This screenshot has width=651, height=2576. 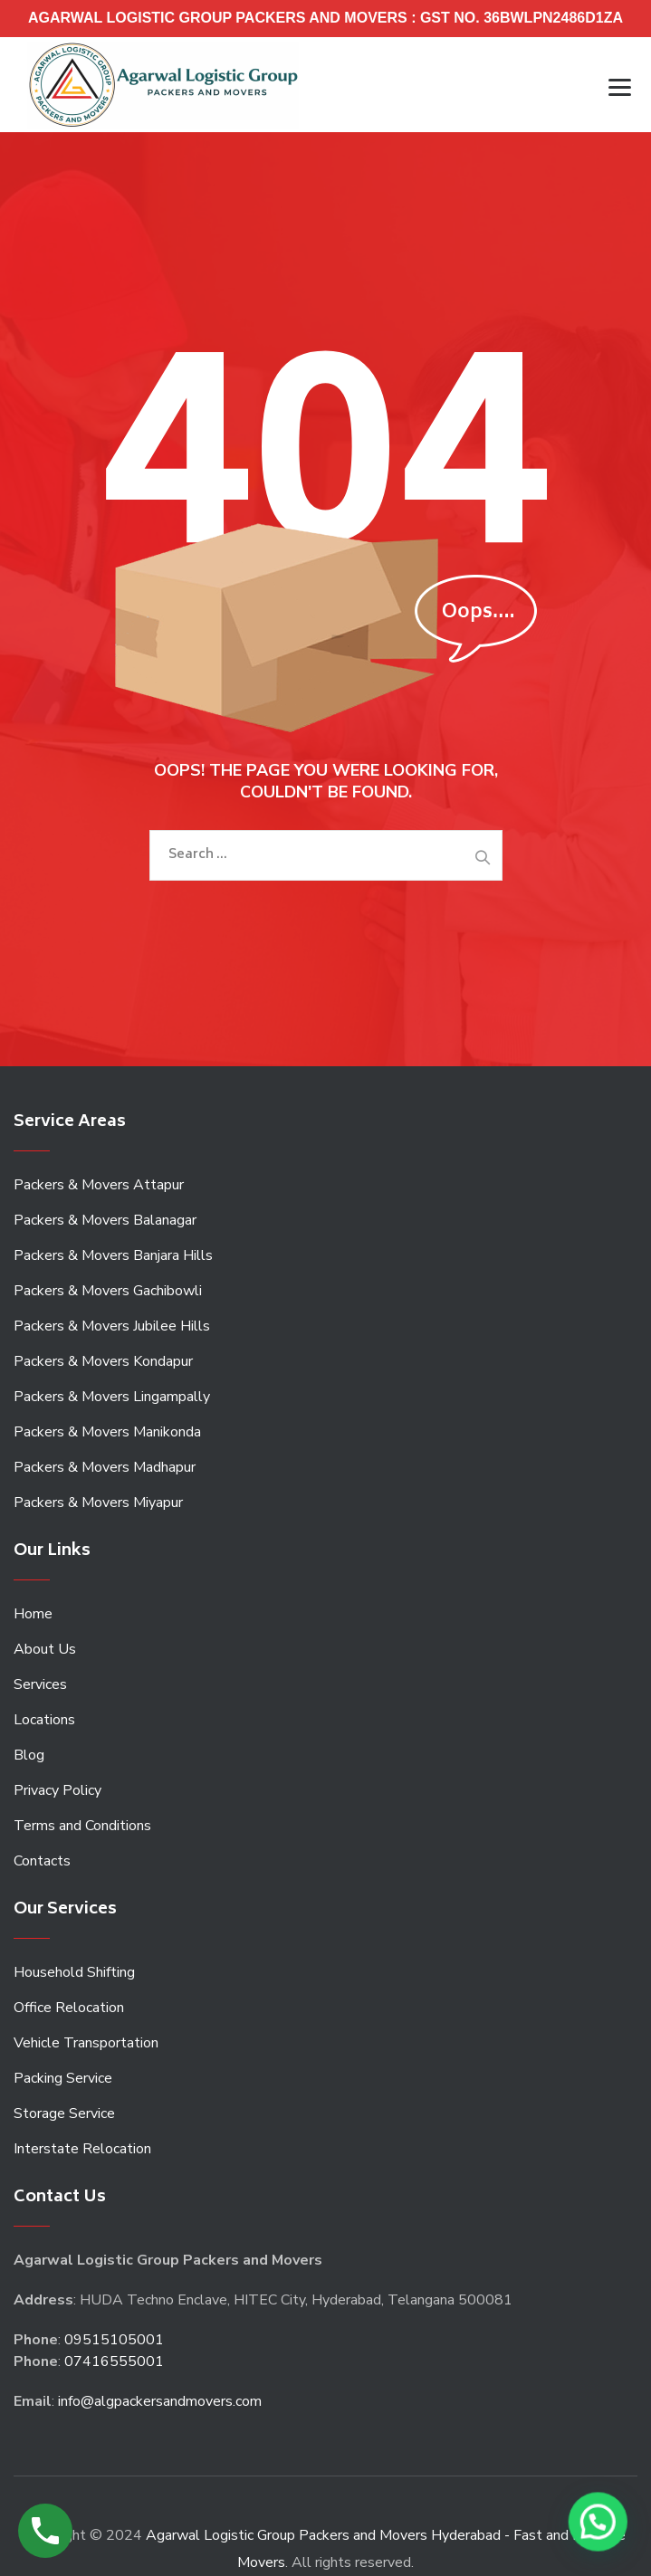 I want to click on Packers & Movers Gachibowli, so click(x=108, y=1291).